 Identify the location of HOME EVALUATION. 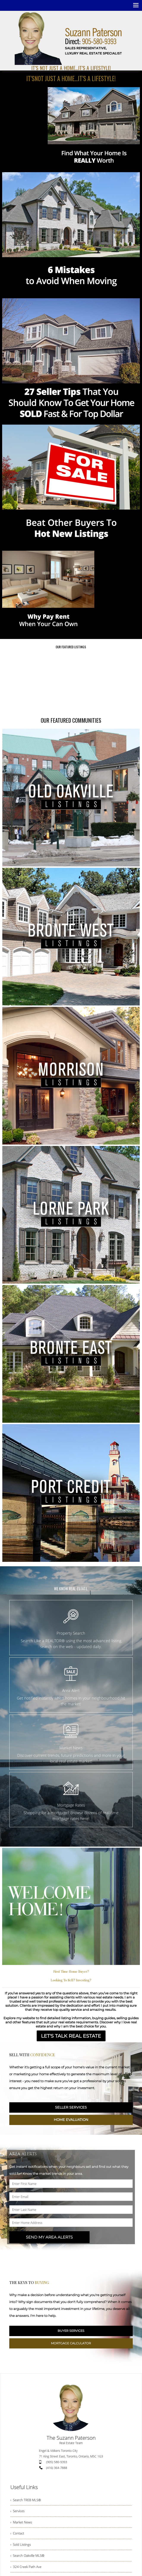
(71, 2118).